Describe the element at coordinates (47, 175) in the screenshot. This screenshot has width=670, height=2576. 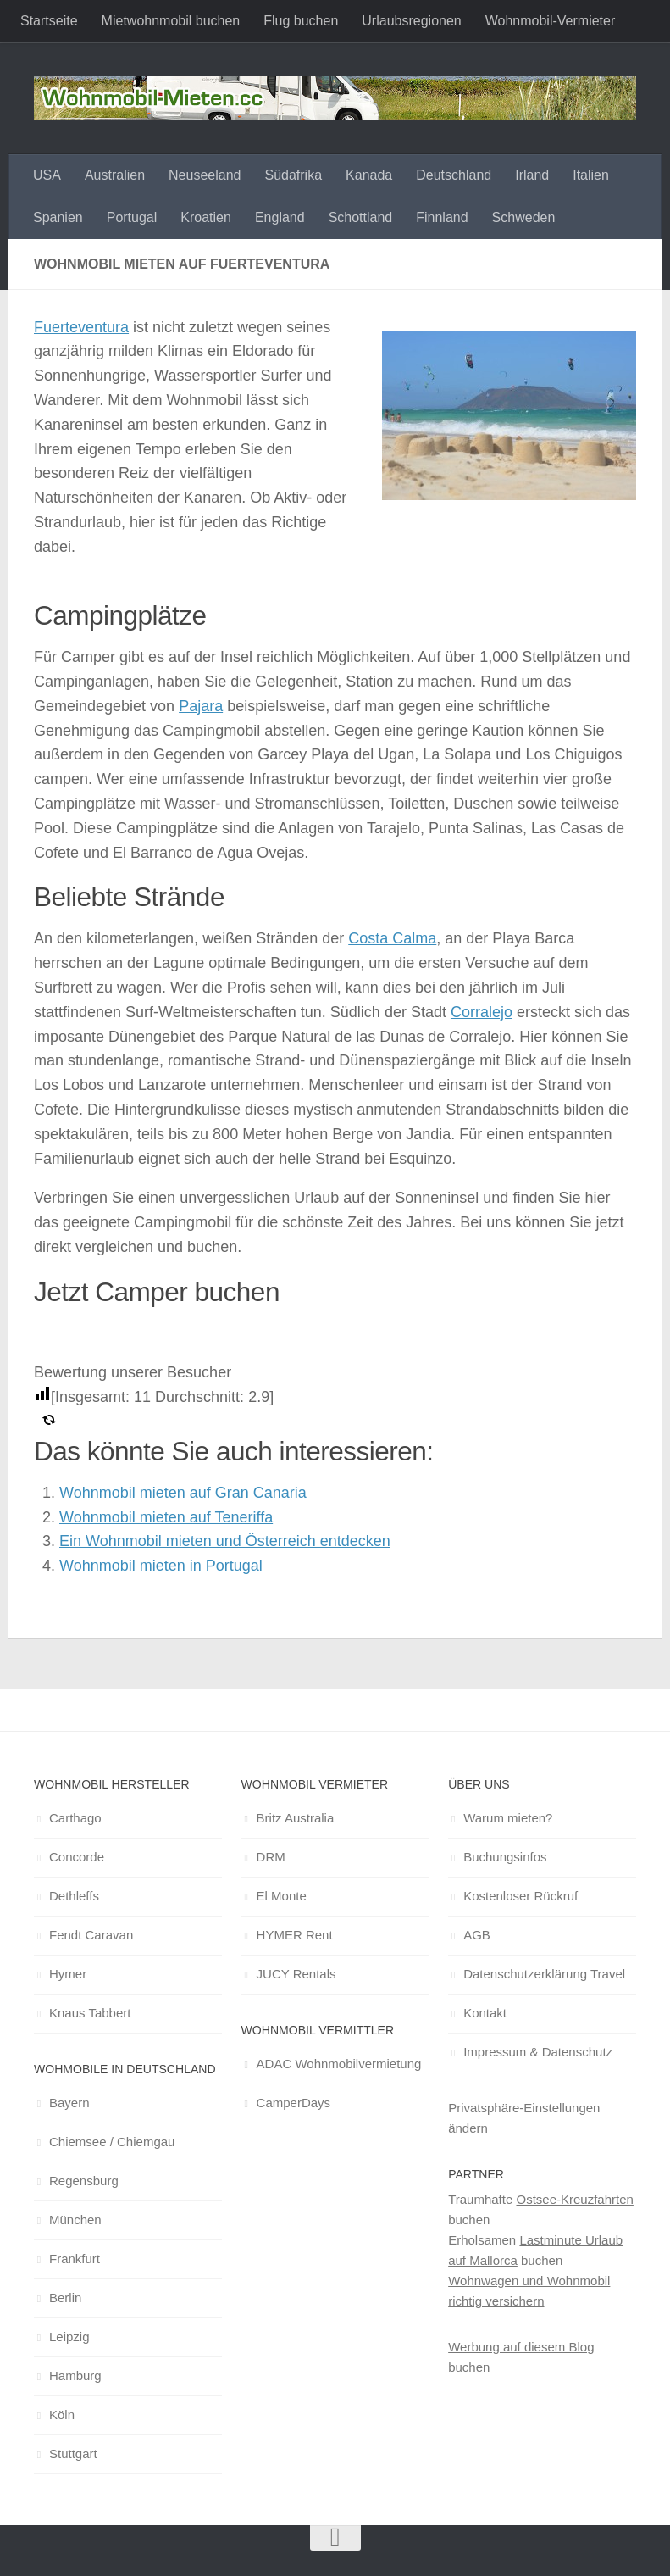
I see `USA` at that location.